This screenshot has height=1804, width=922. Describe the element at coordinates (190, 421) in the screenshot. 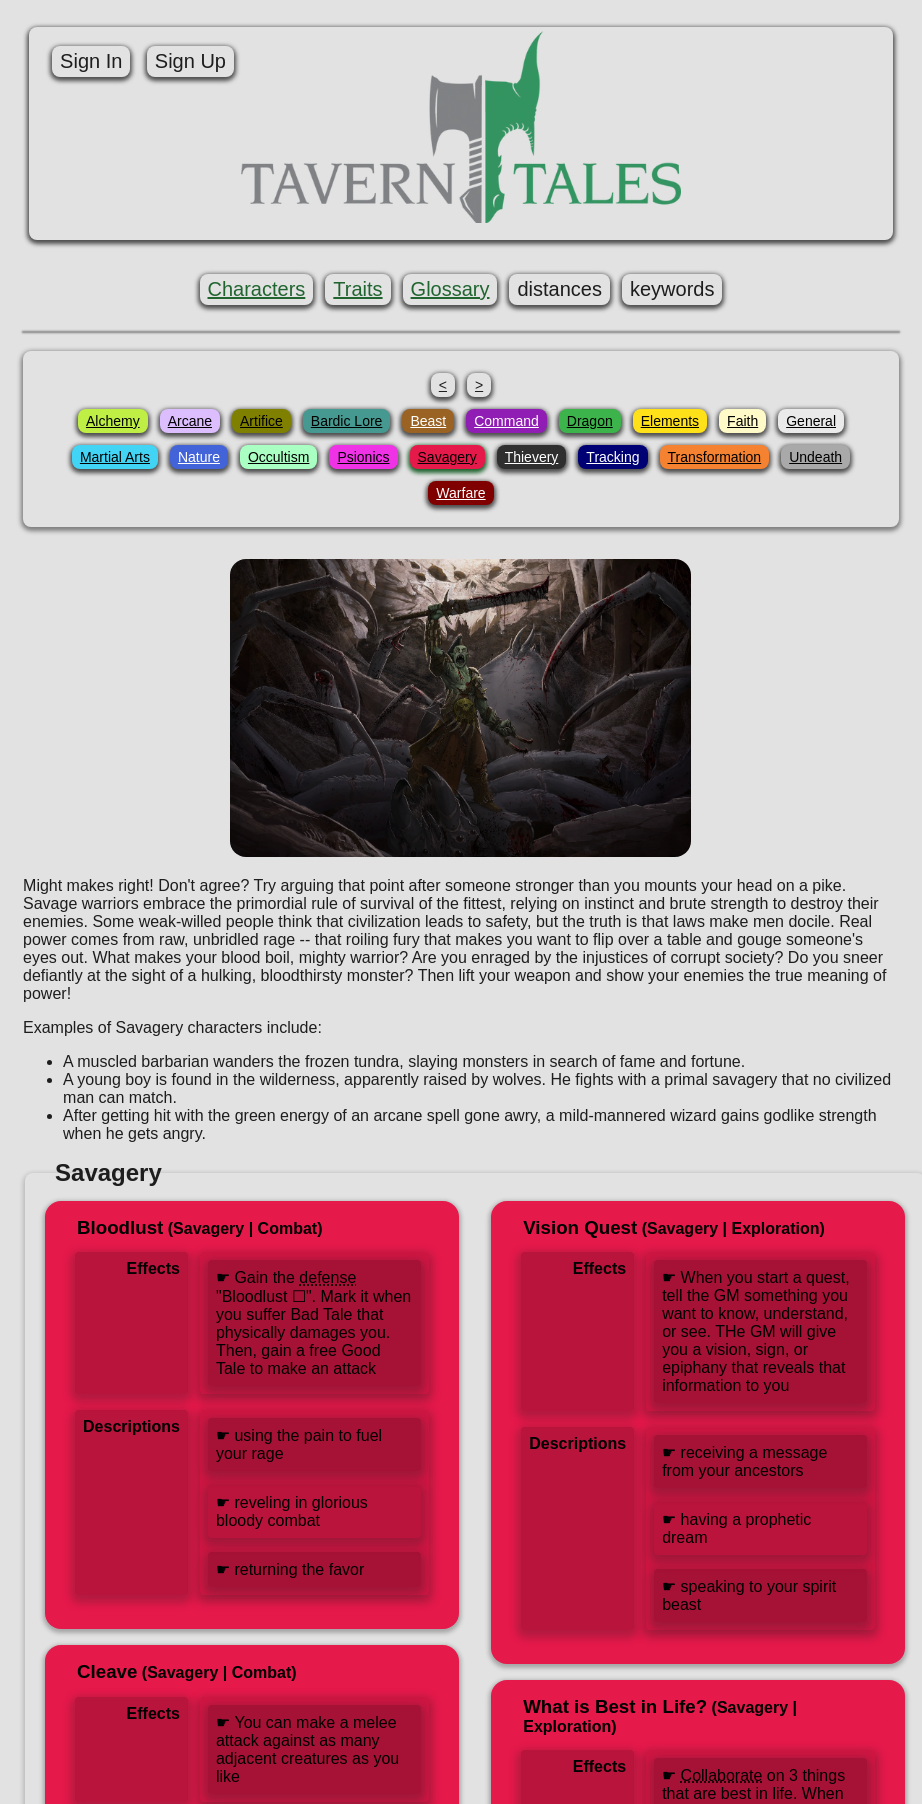

I see `Arcane` at that location.